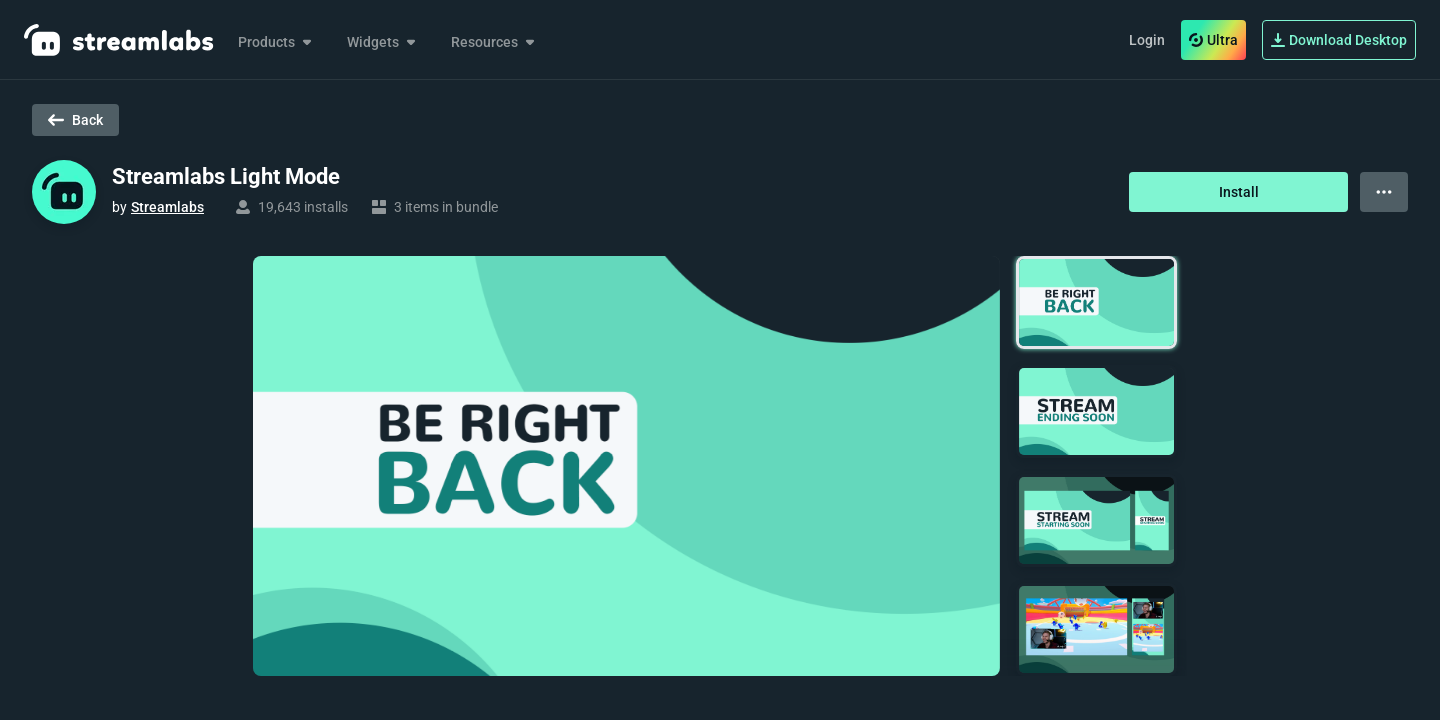 The width and height of the screenshot is (1440, 720). What do you see at coordinates (1213, 40) in the screenshot?
I see `Ultra` at bounding box center [1213, 40].